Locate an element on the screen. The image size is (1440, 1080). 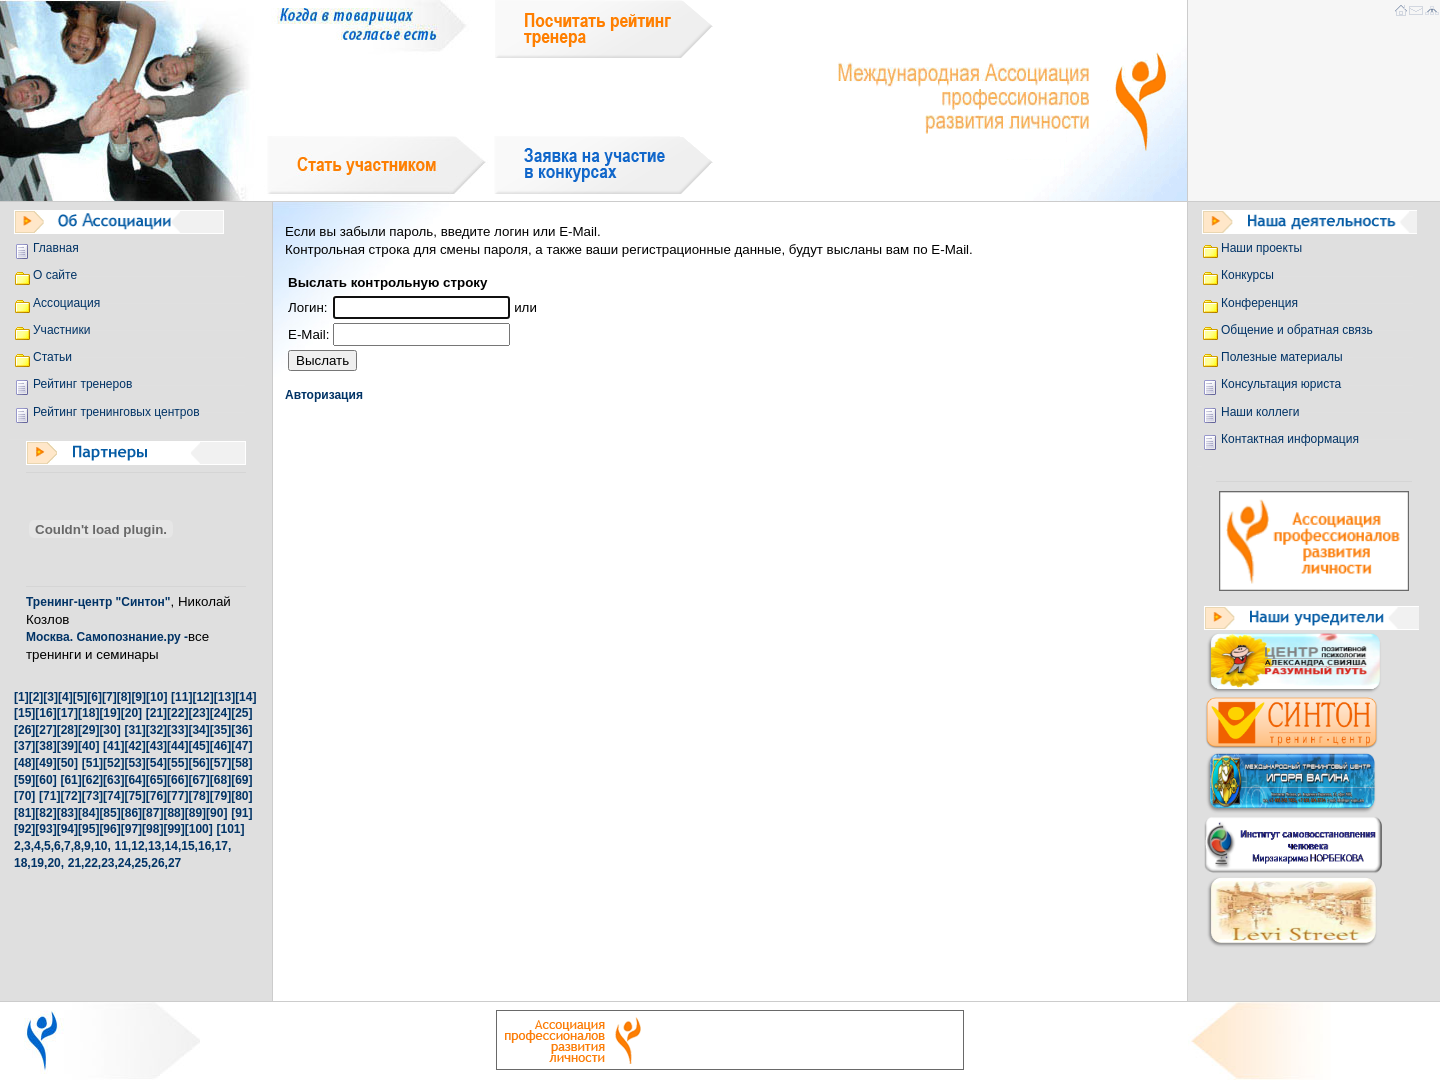
22, is located at coordinates (92, 863).